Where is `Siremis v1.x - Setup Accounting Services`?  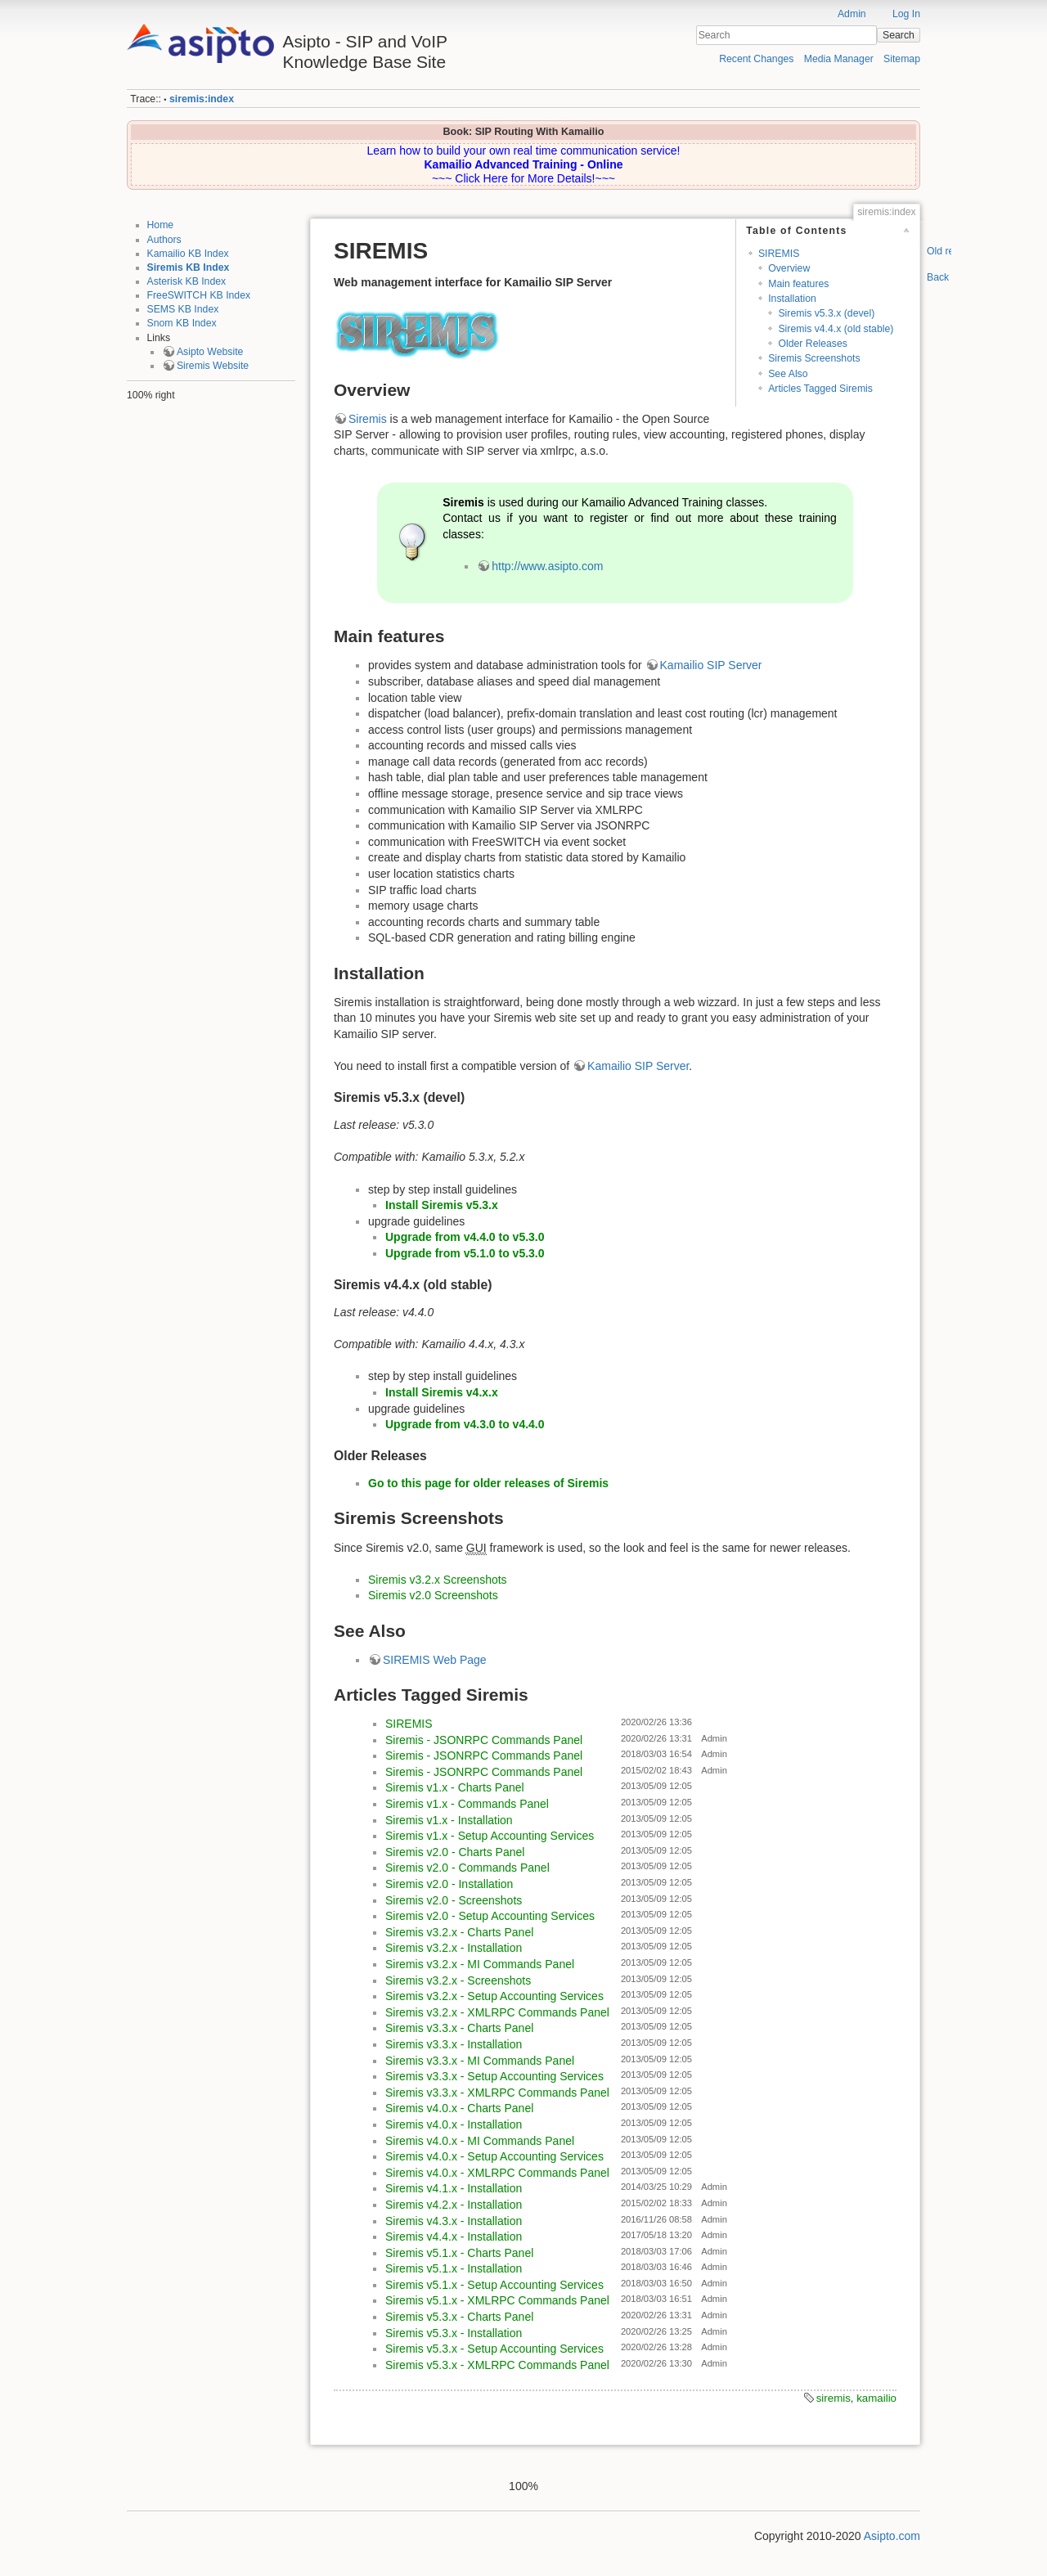 Siremis v1.x - Setup Accounting Services is located at coordinates (489, 1835).